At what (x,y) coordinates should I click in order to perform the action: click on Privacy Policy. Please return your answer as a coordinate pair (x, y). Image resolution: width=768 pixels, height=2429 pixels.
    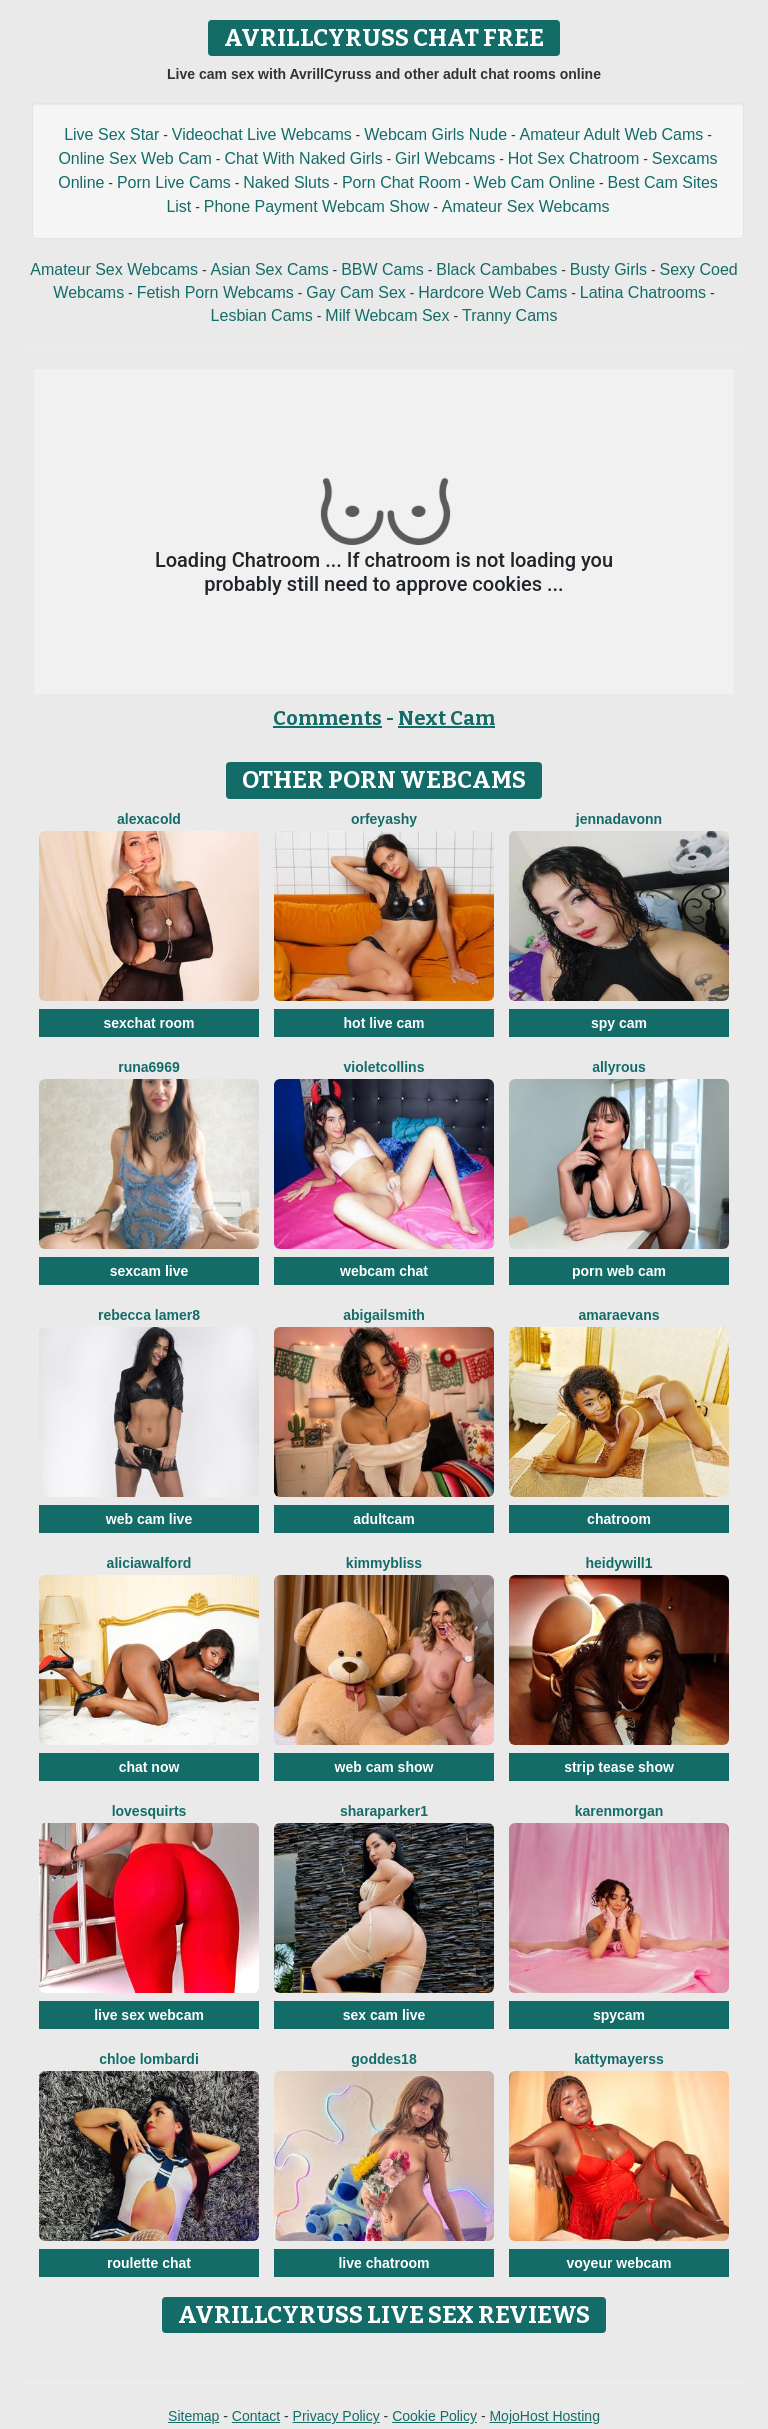
    Looking at the image, I should click on (336, 2416).